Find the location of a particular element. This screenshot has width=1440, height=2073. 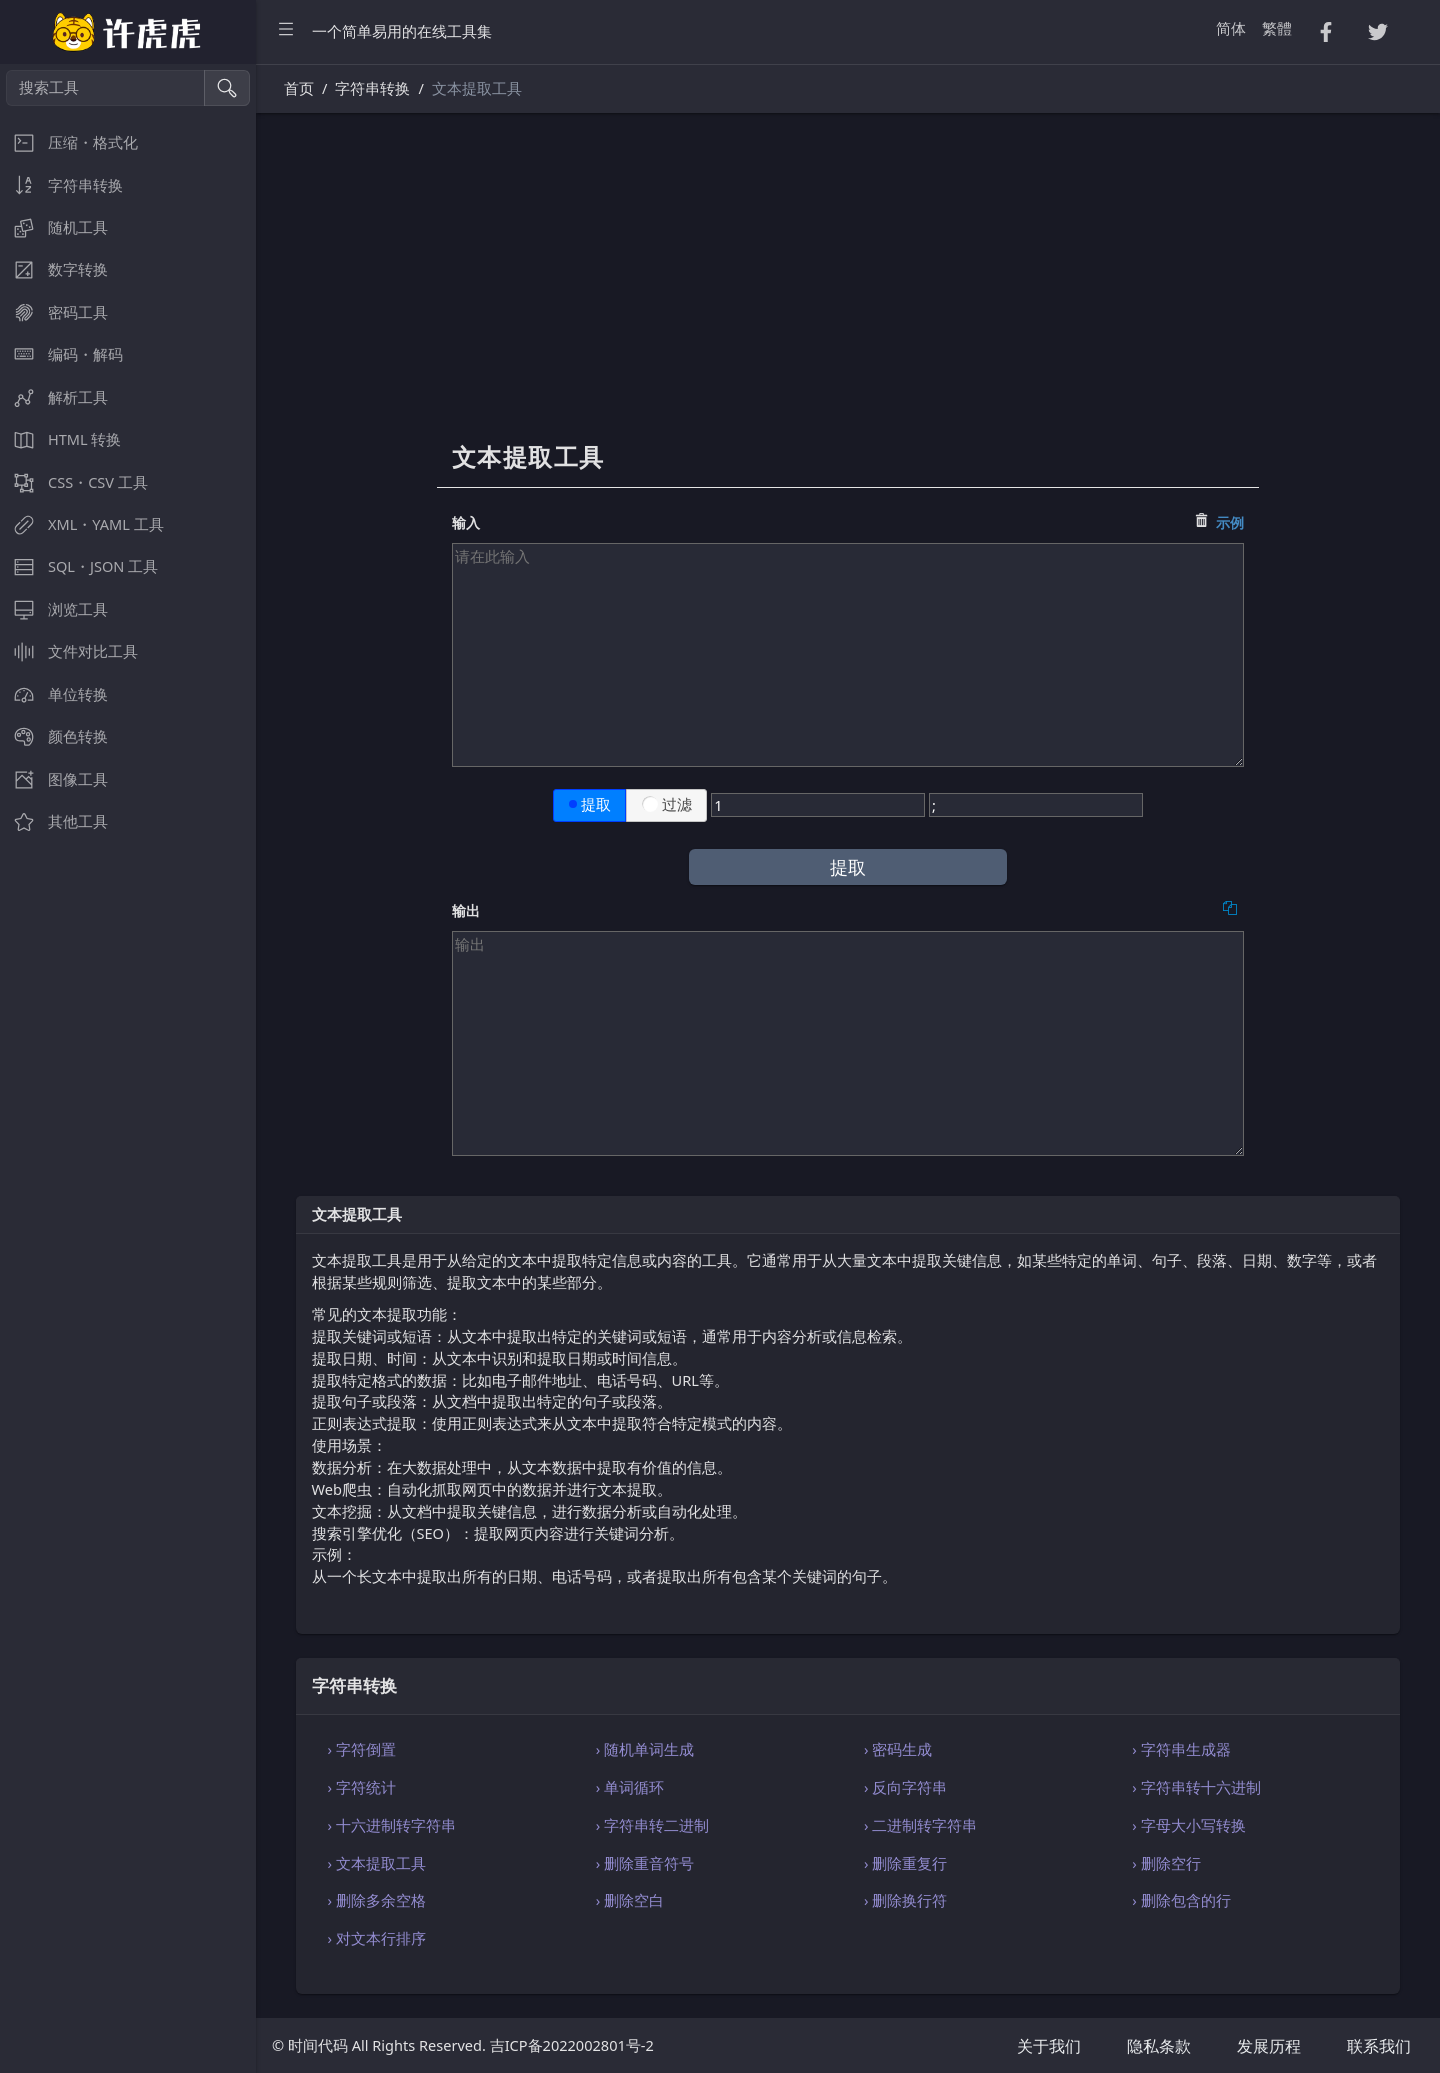

› 字母大小写转换 is located at coordinates (1188, 1825).